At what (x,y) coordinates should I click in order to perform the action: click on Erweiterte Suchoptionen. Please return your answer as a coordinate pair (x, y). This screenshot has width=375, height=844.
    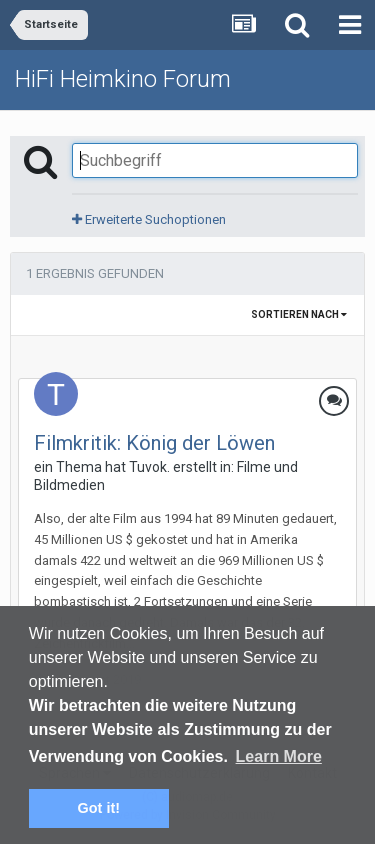
    Looking at the image, I should click on (149, 219).